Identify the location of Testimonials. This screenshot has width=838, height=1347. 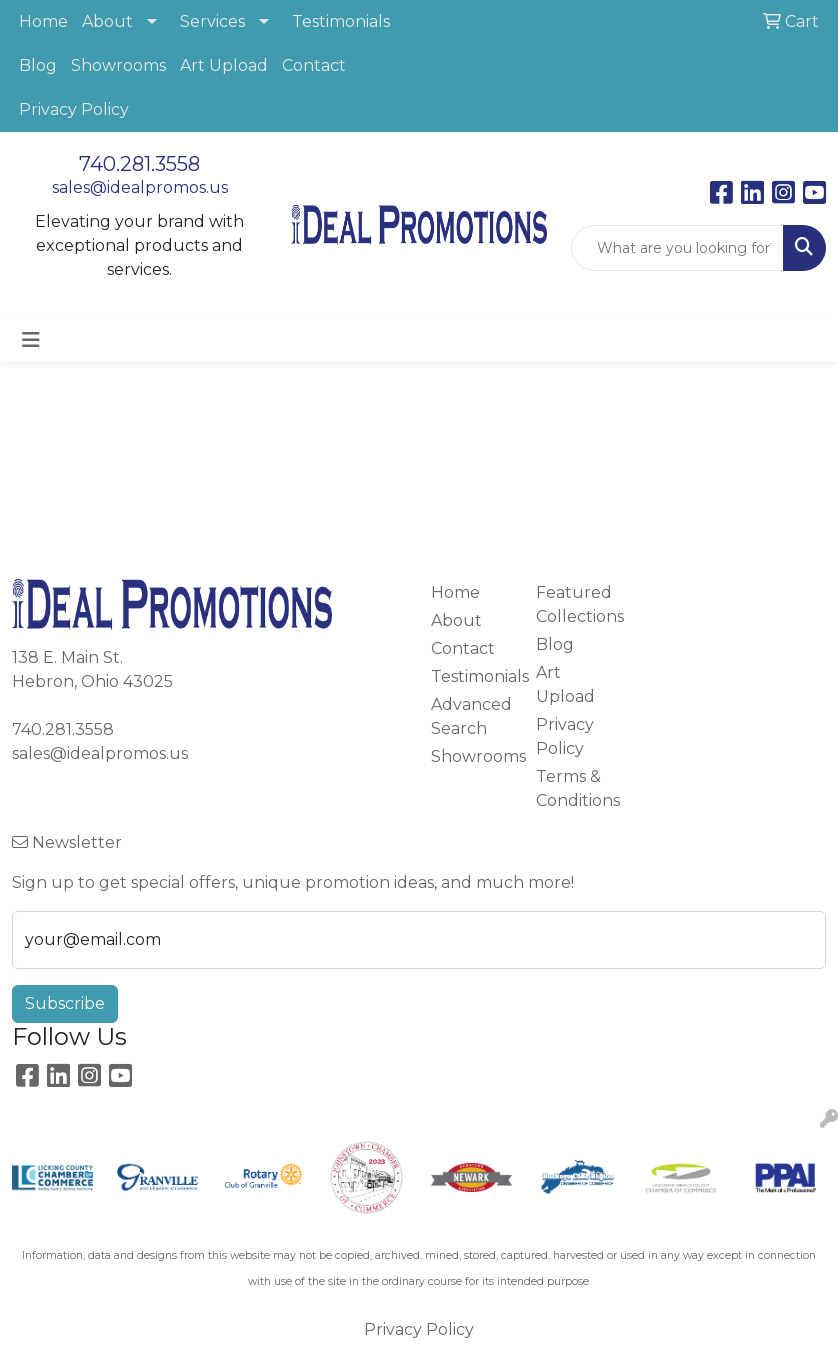
(341, 21).